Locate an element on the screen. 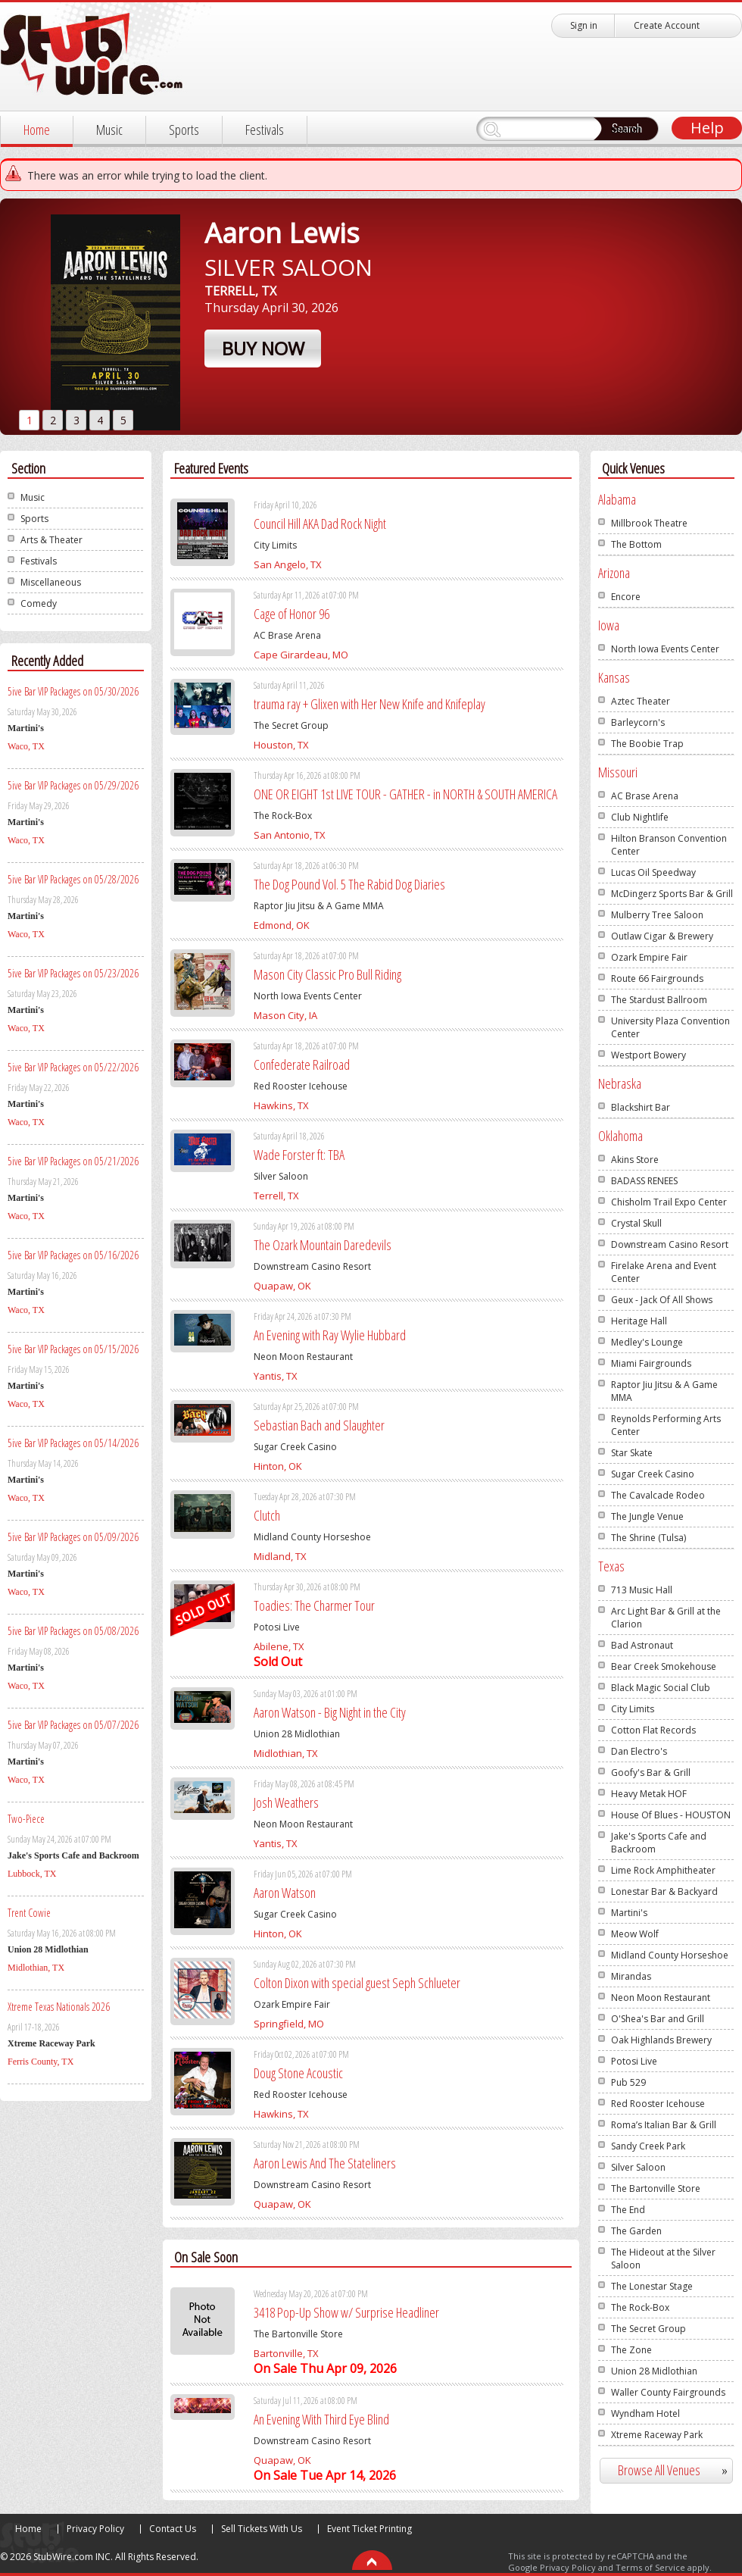 The width and height of the screenshot is (742, 2576). Arts & Theater is located at coordinates (51, 539).